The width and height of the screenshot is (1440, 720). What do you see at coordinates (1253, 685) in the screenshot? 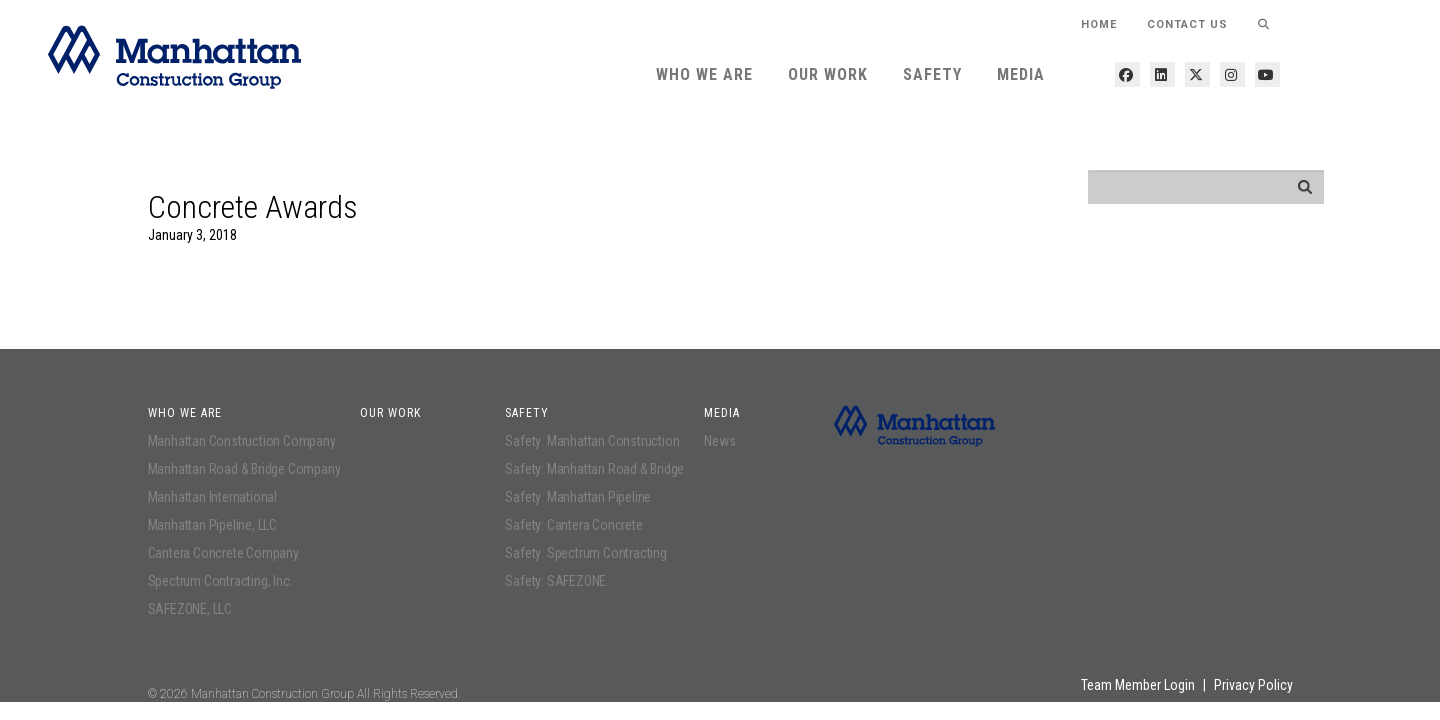
I see `Privacy Policy` at bounding box center [1253, 685].